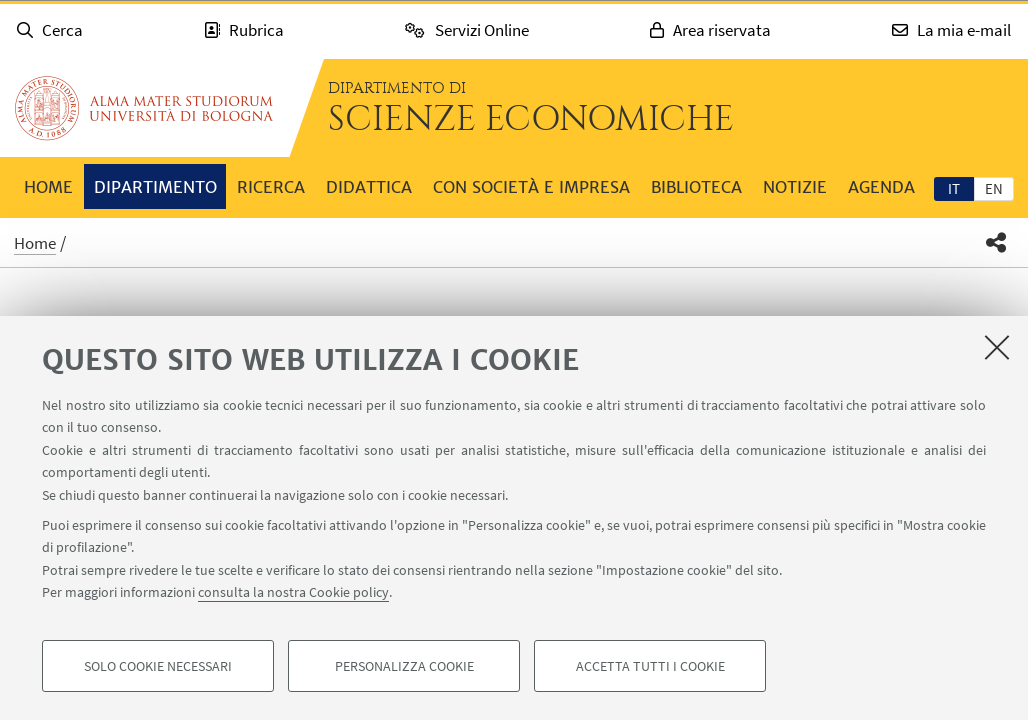 This screenshot has width=1028, height=720. I want to click on en [English], so click(994, 188).